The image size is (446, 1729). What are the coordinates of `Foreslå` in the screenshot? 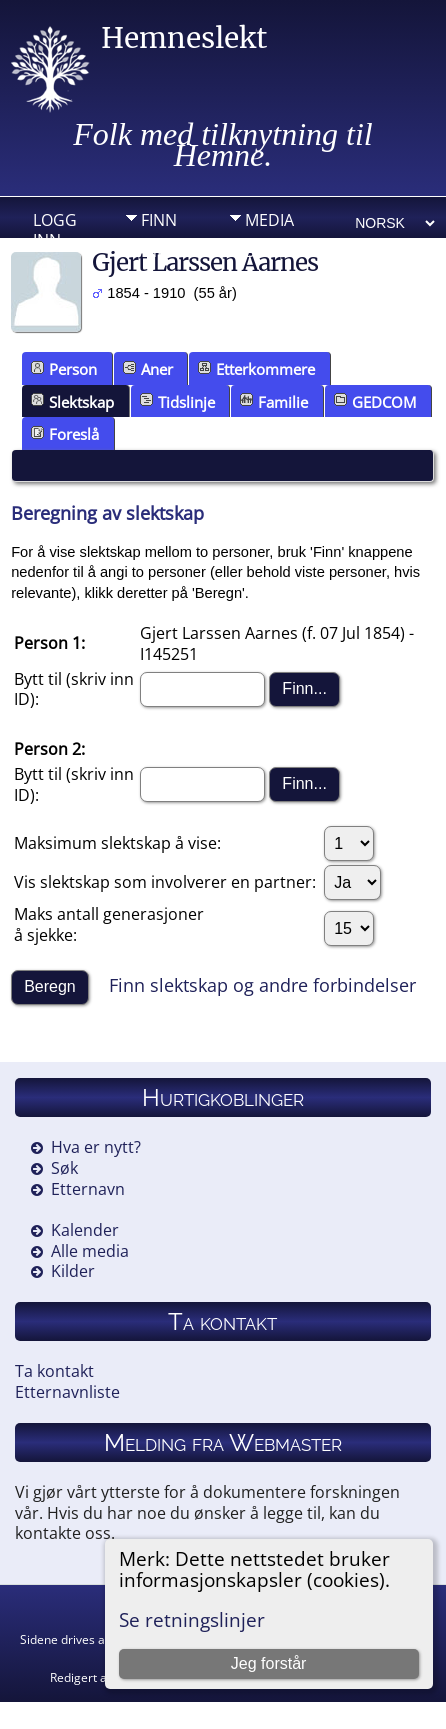 It's located at (65, 434).